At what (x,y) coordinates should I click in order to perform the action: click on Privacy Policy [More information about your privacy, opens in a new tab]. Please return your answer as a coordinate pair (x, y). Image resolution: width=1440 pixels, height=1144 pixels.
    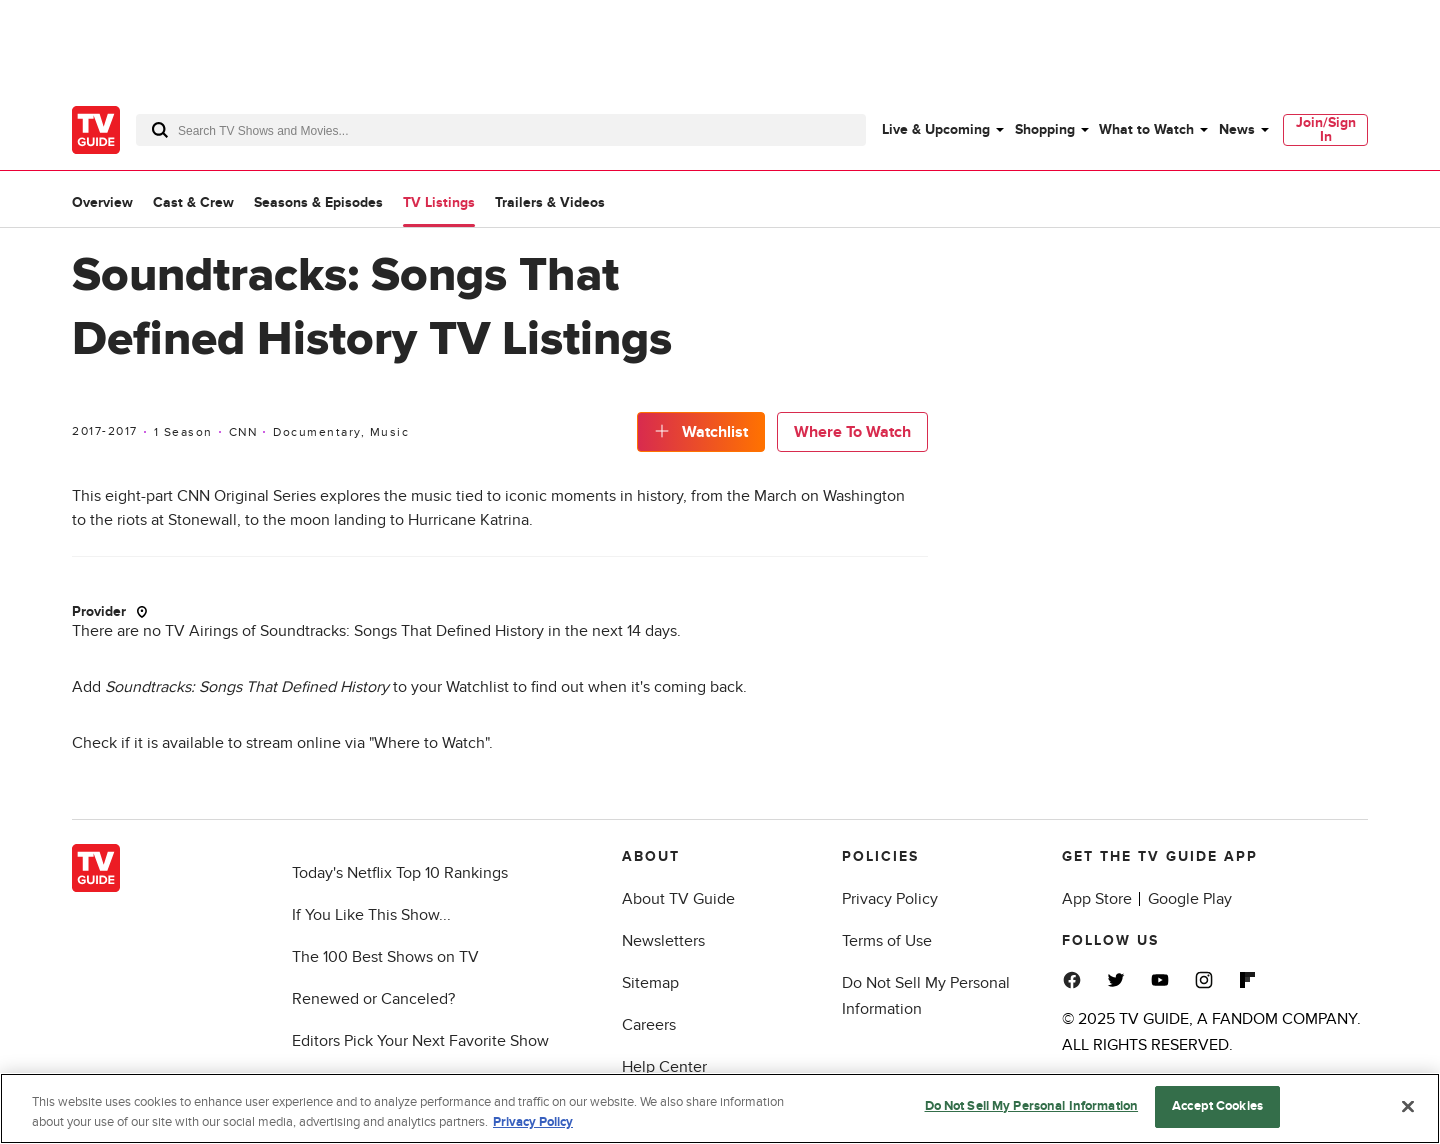
    Looking at the image, I should click on (533, 1122).